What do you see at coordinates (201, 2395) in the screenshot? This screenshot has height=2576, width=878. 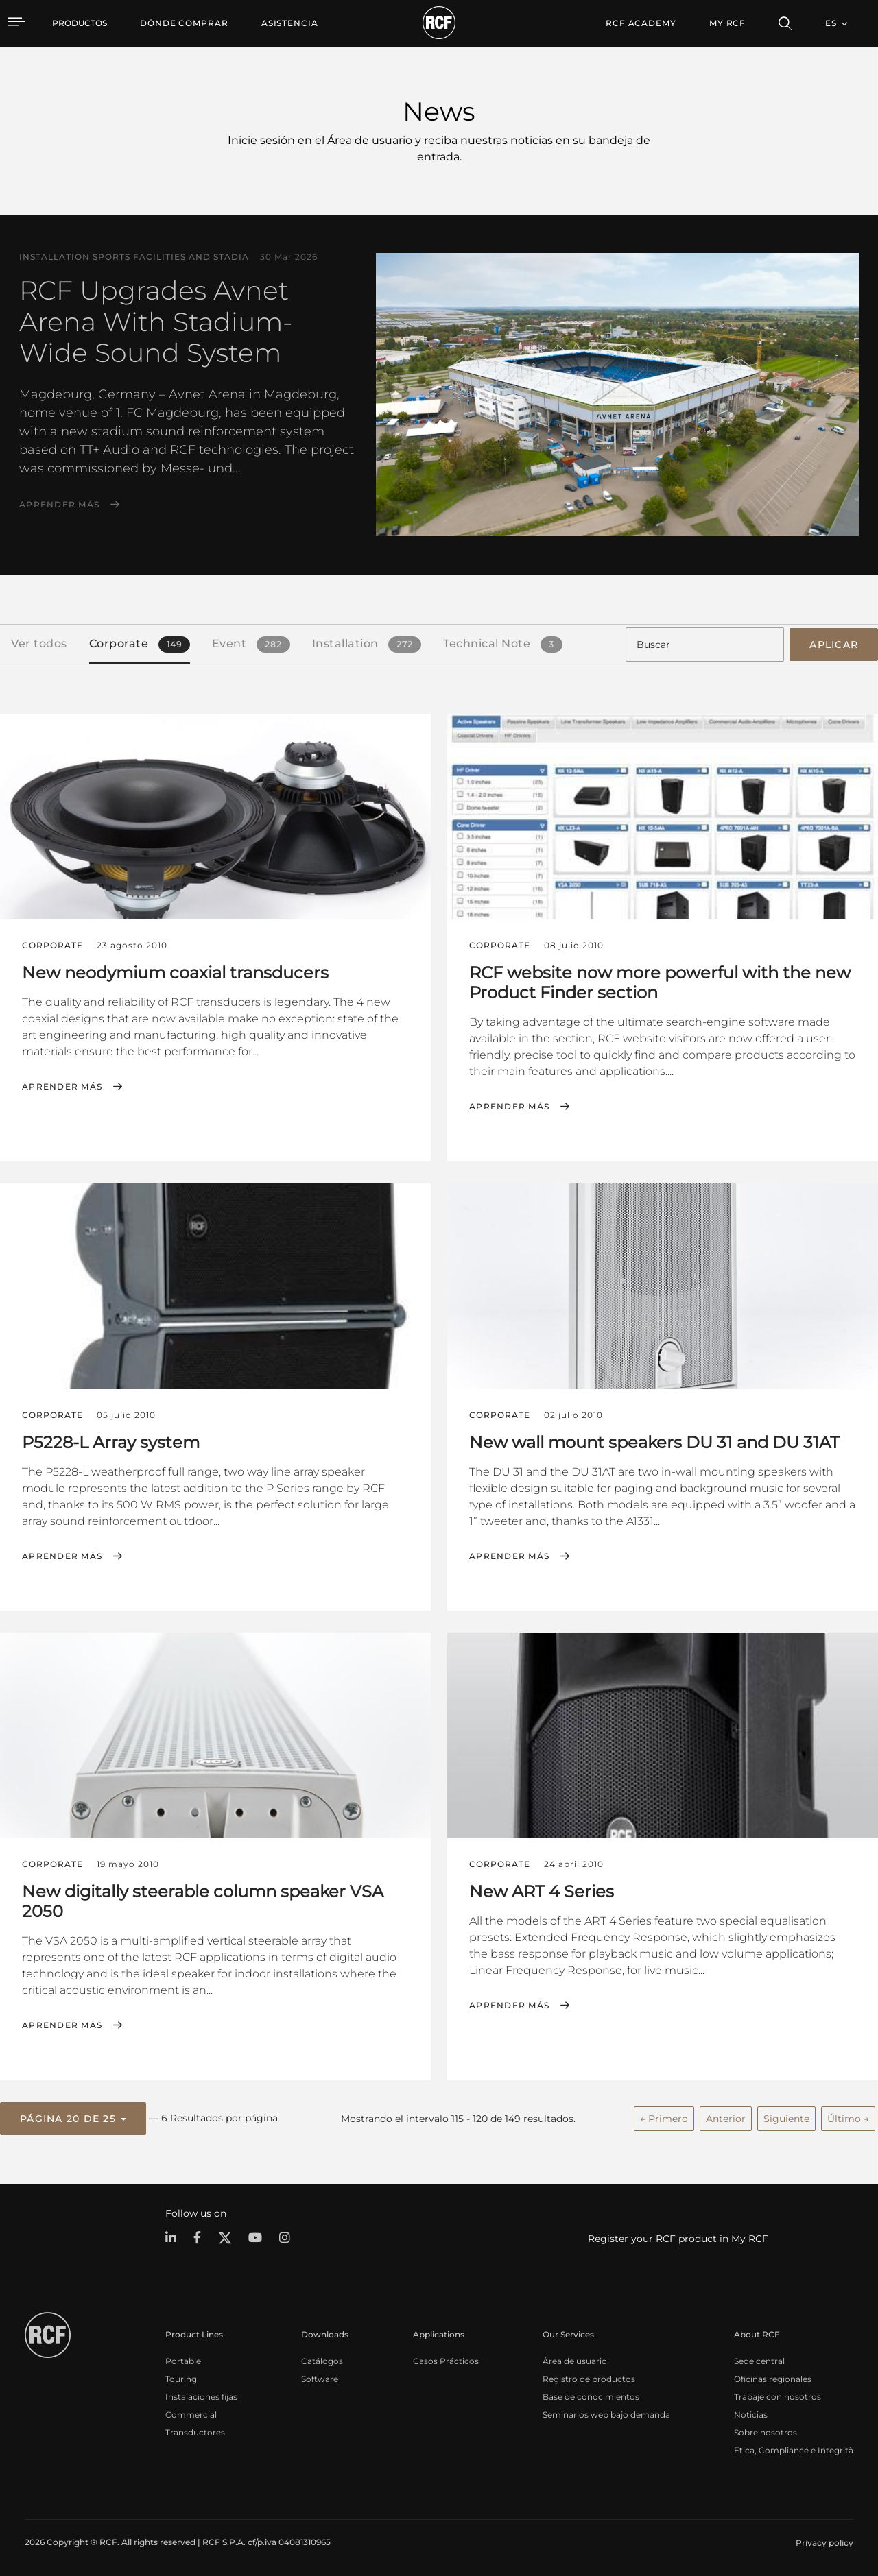 I see `Instalaciones fijas` at bounding box center [201, 2395].